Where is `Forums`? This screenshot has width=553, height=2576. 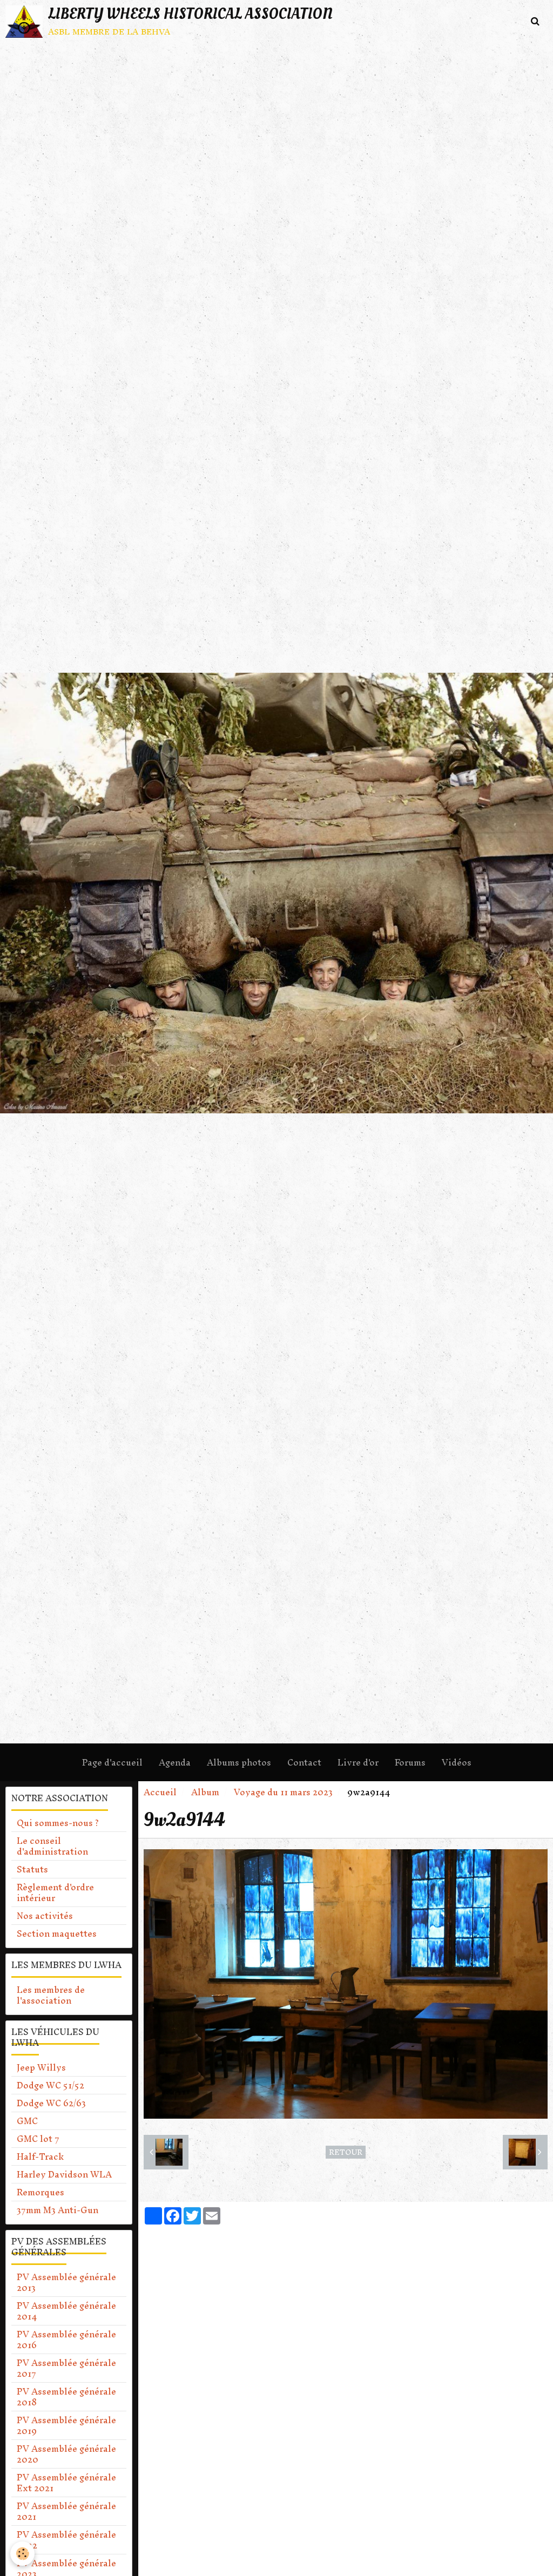 Forums is located at coordinates (410, 1762).